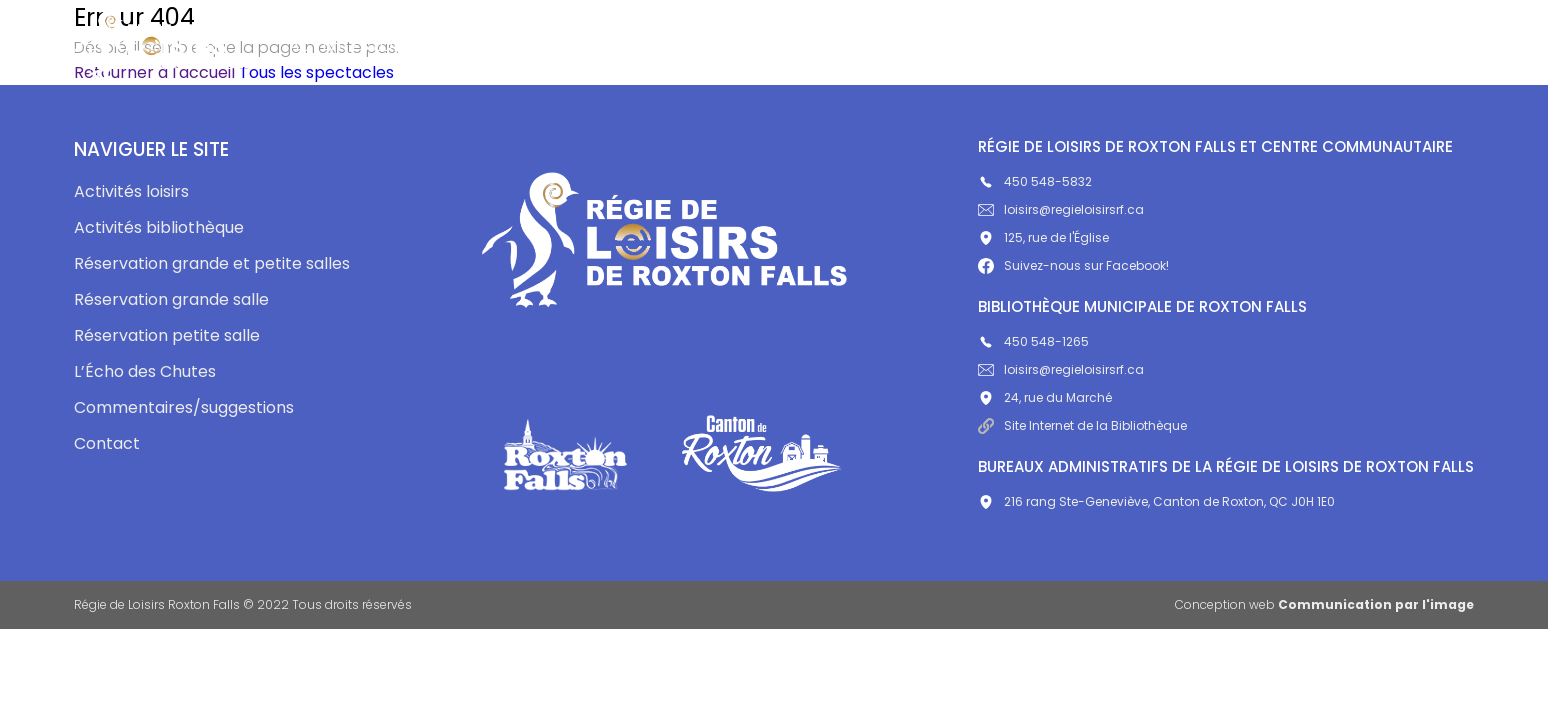 This screenshot has height=720, width=1548. Describe the element at coordinates (1376, 604) in the screenshot. I see `Communication par l'image` at that location.